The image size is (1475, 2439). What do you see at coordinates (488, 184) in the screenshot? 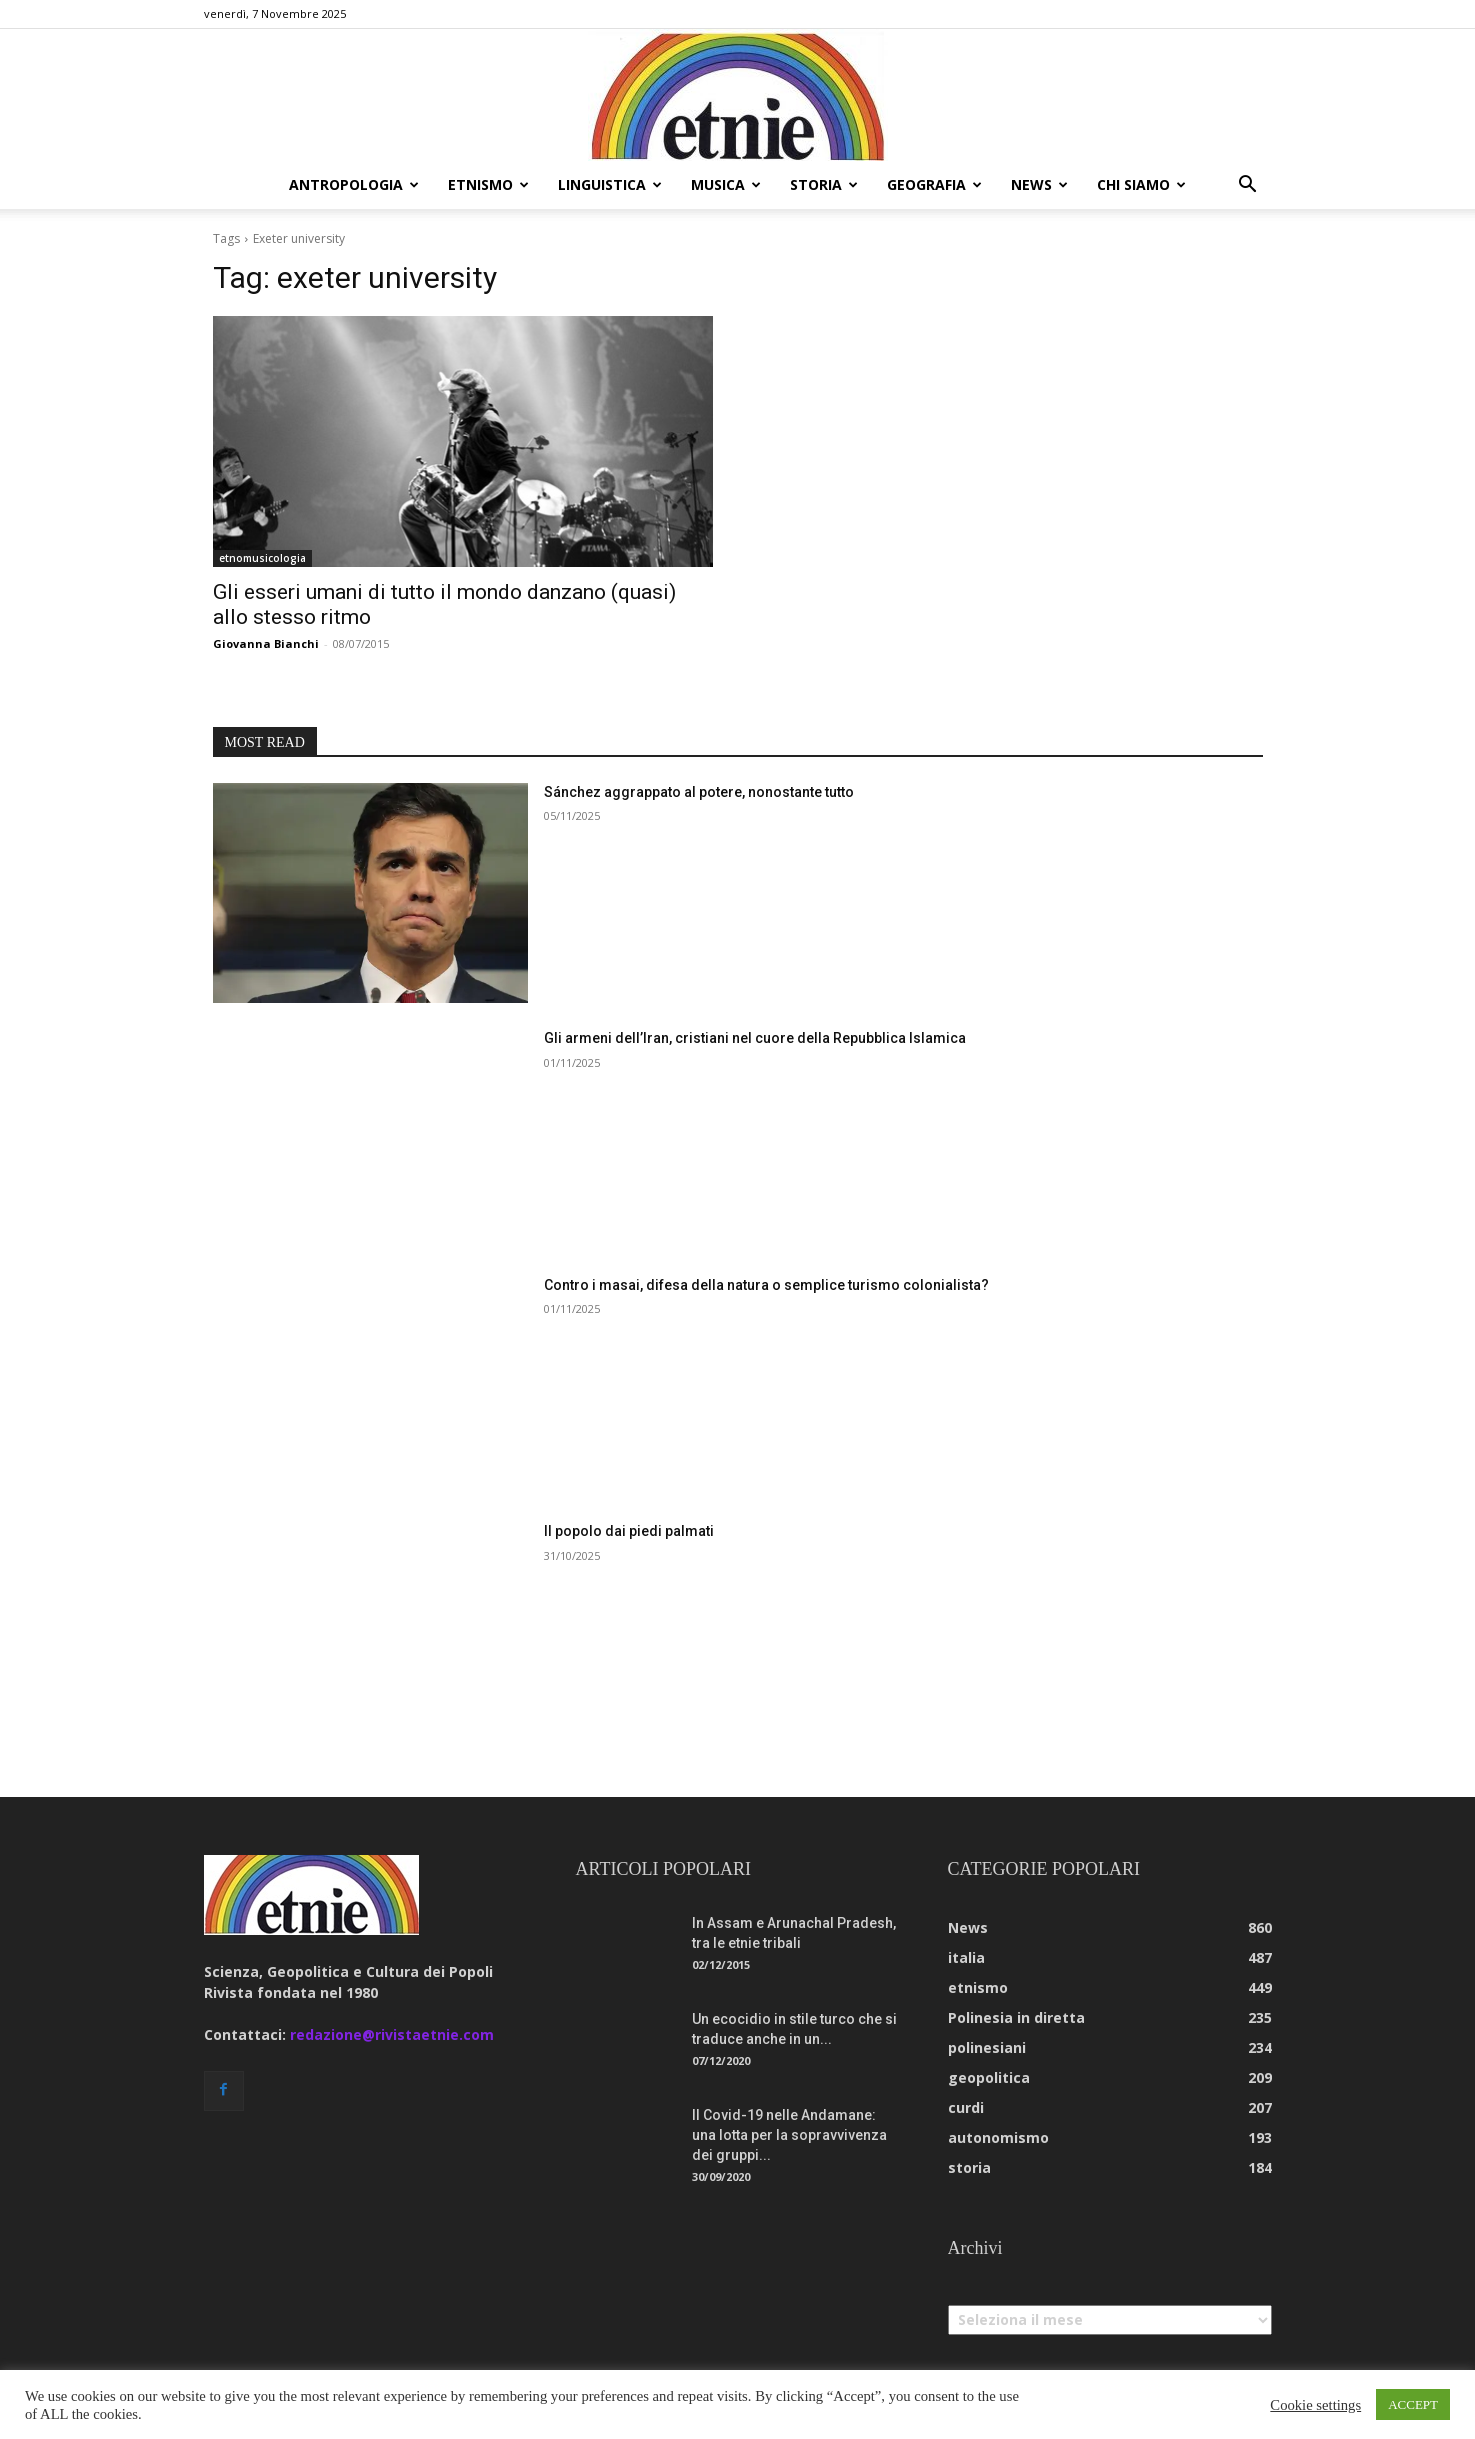
I see `etnismo` at bounding box center [488, 184].